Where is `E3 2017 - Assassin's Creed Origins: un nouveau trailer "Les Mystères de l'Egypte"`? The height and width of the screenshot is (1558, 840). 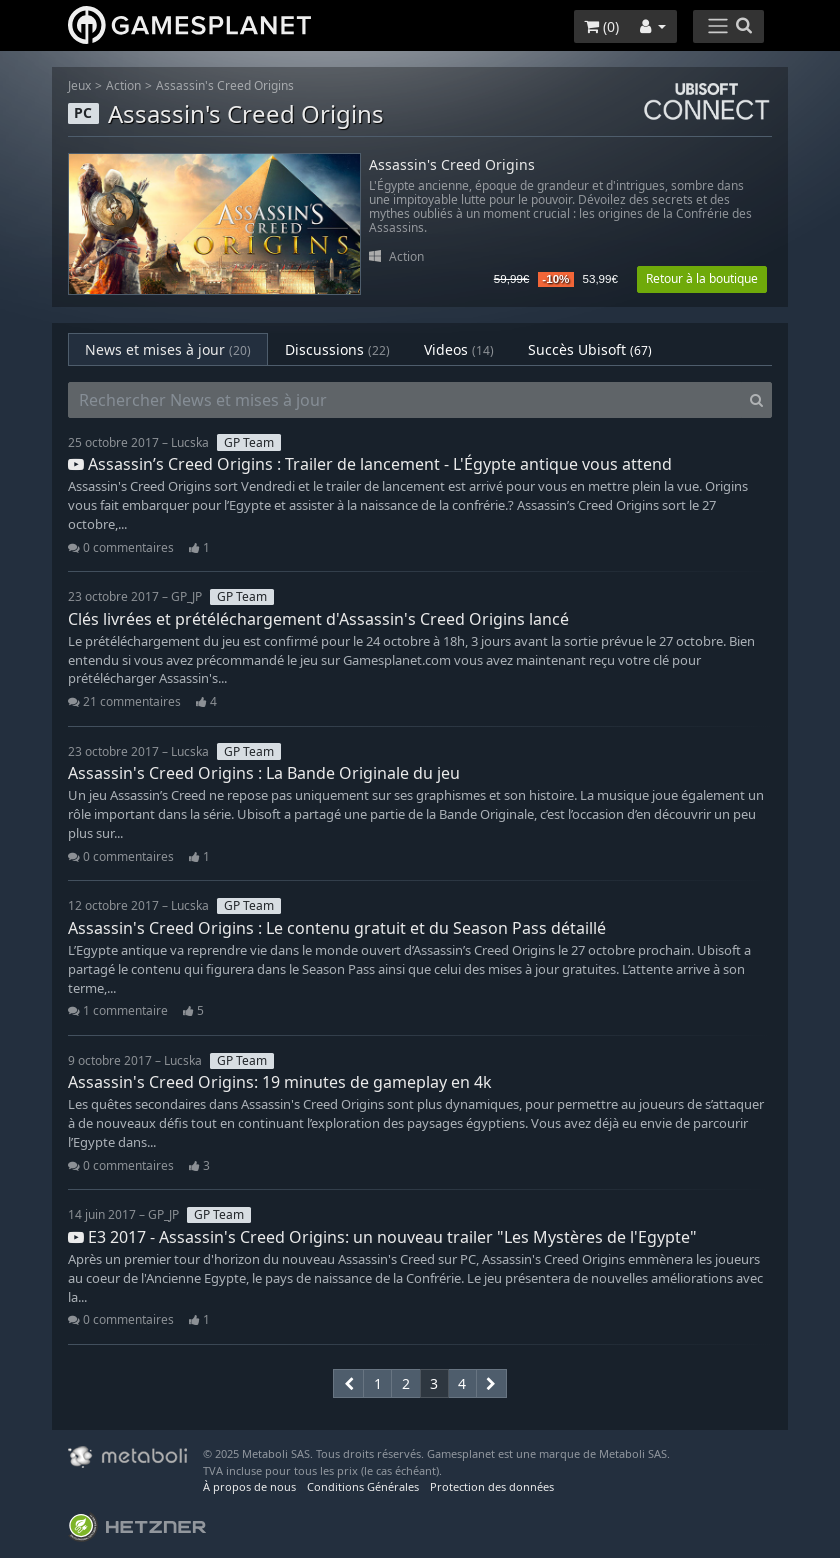
E3 2017 - Assassin's Creed Origins: un nouveau trailer "Les Mystères de l'Egypte" is located at coordinates (382, 1237).